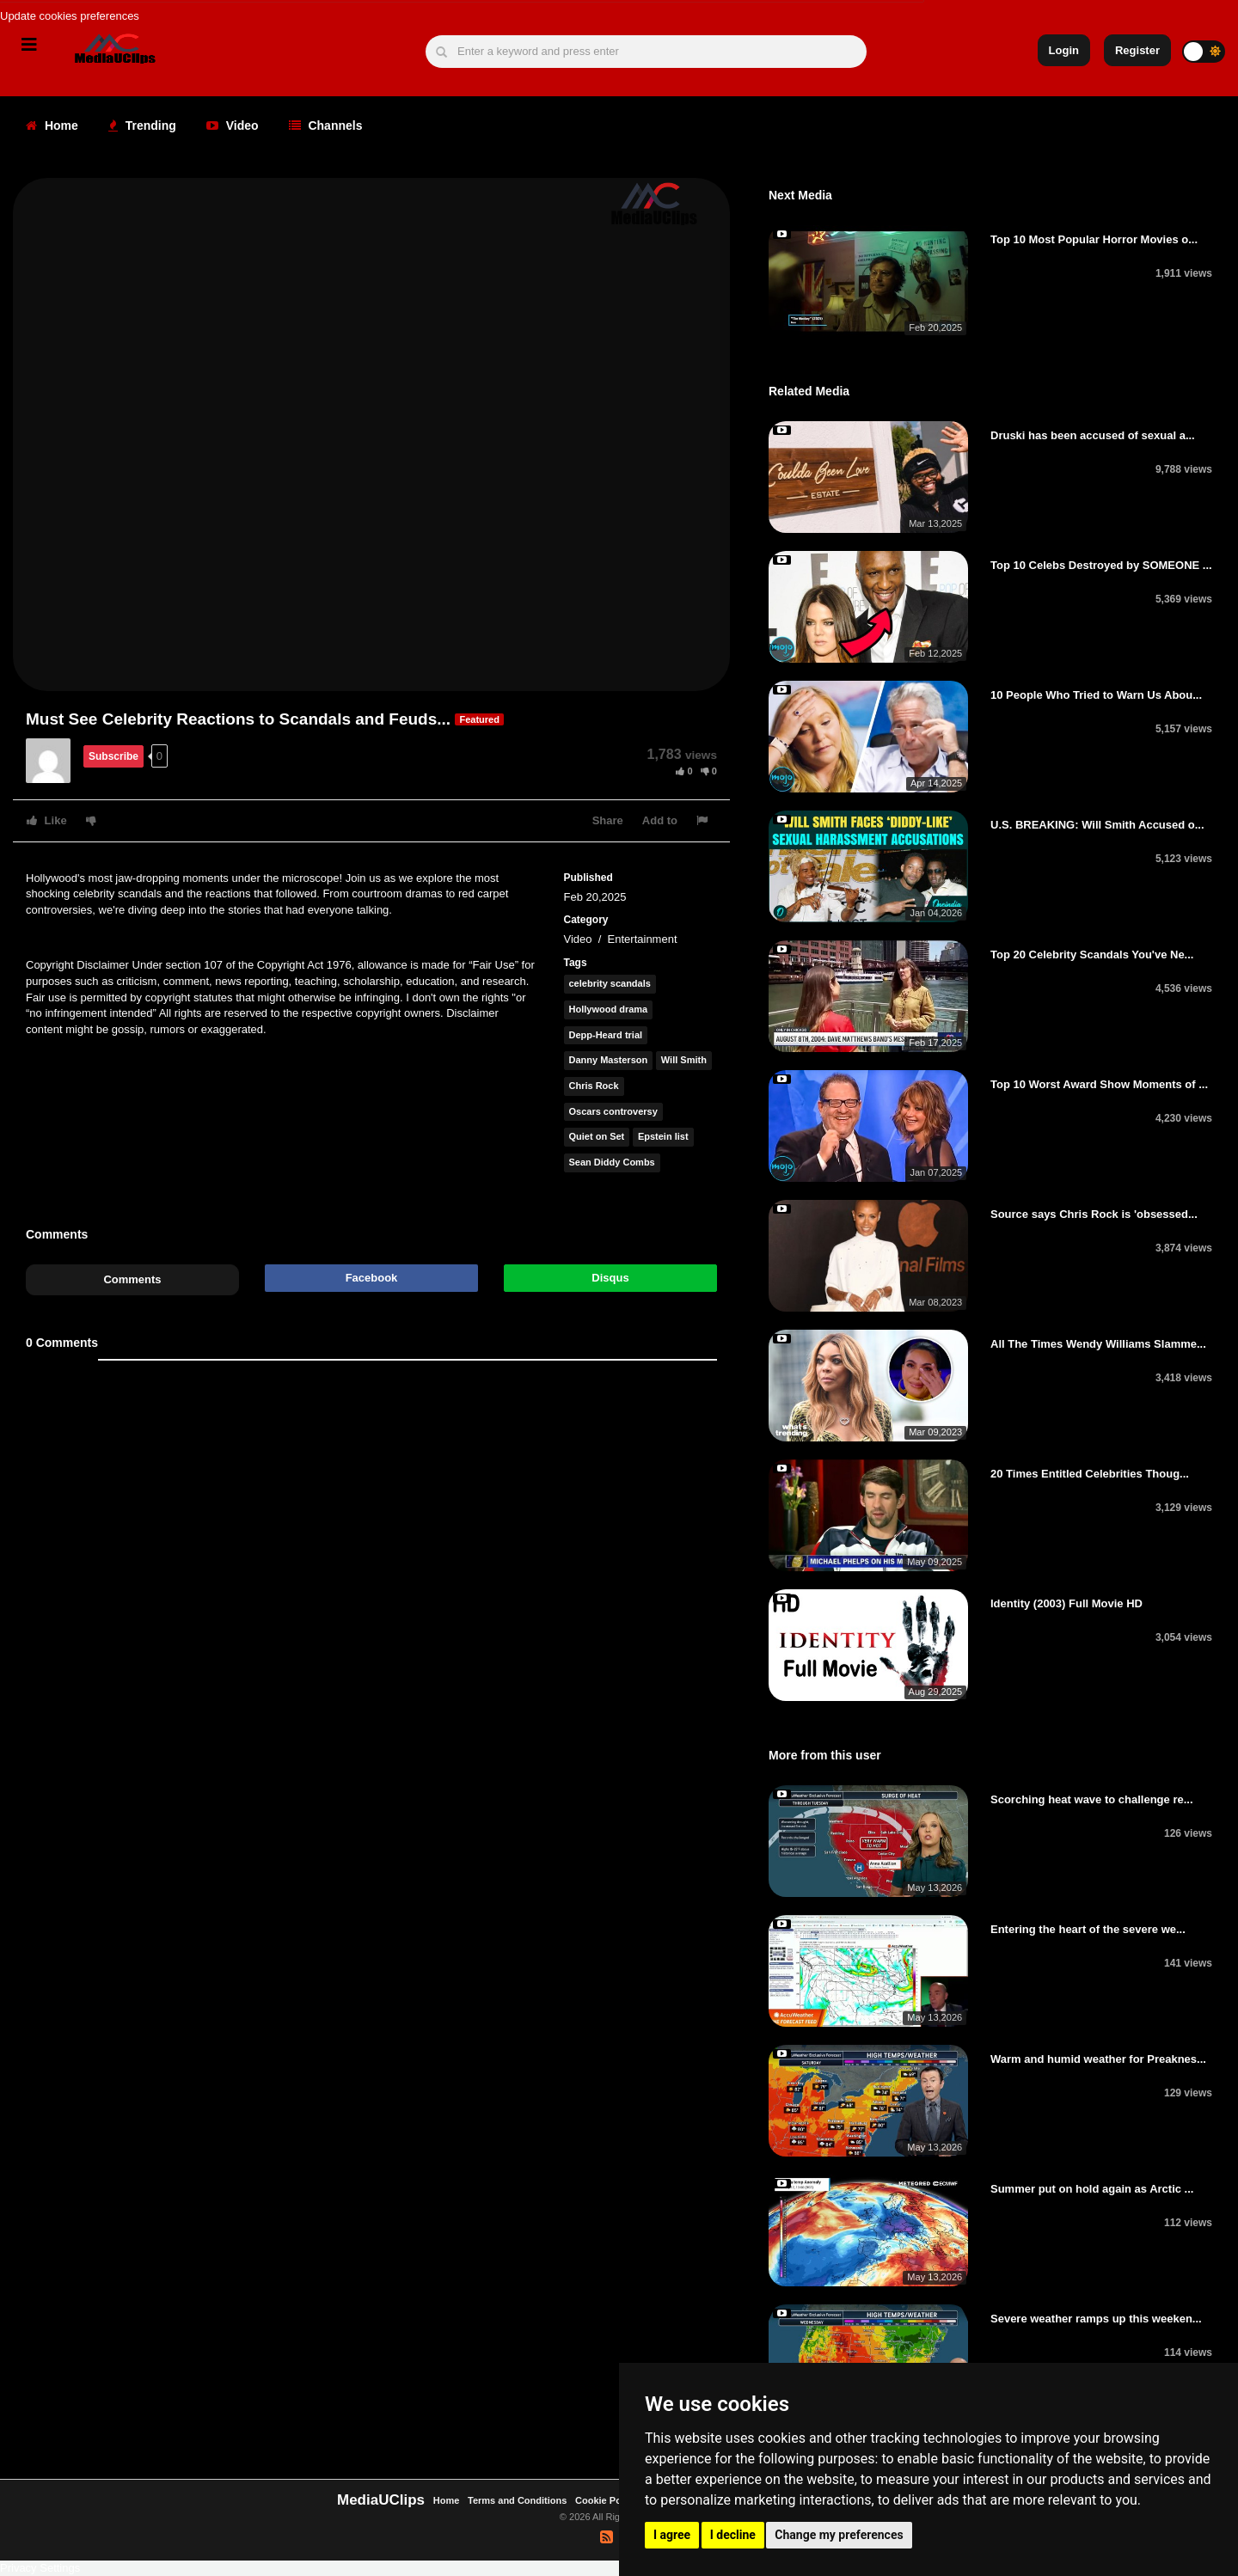  Describe the element at coordinates (1089, 1473) in the screenshot. I see `20 Times Entitled Celebrities Thoug...` at that location.